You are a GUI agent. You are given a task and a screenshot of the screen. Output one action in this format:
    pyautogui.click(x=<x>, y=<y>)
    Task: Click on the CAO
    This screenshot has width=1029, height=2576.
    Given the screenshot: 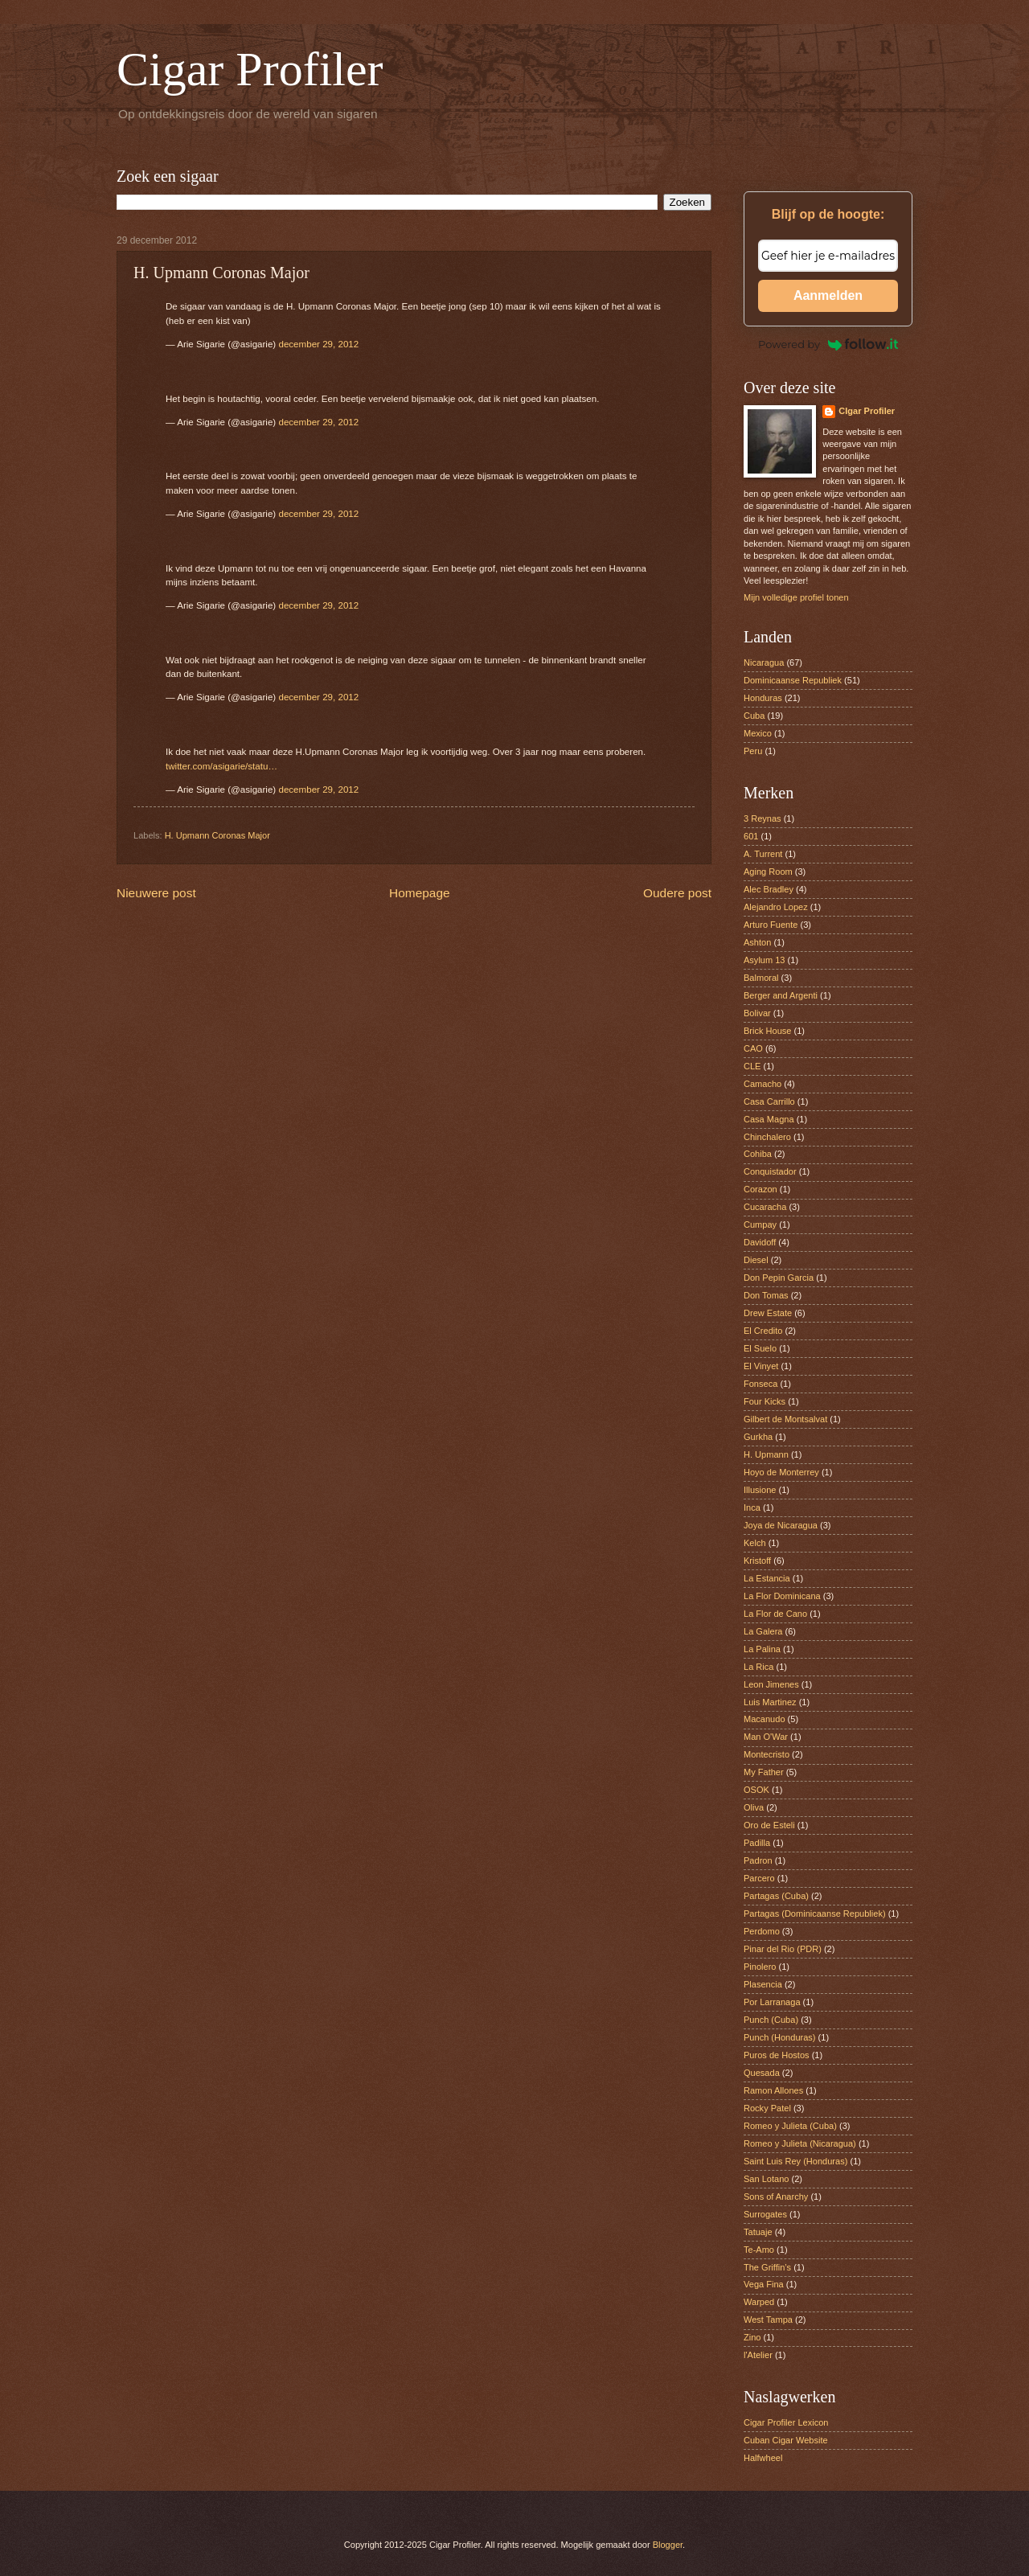 What is the action you would take?
    pyautogui.click(x=753, y=1048)
    